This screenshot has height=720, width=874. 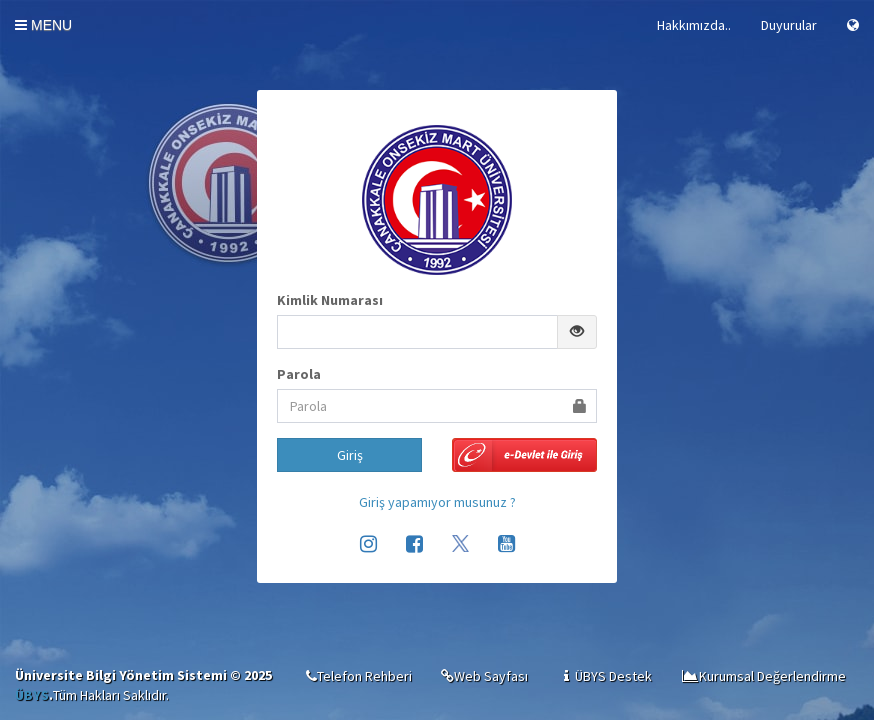 What do you see at coordinates (299, 374) in the screenshot?
I see `Parola` at bounding box center [299, 374].